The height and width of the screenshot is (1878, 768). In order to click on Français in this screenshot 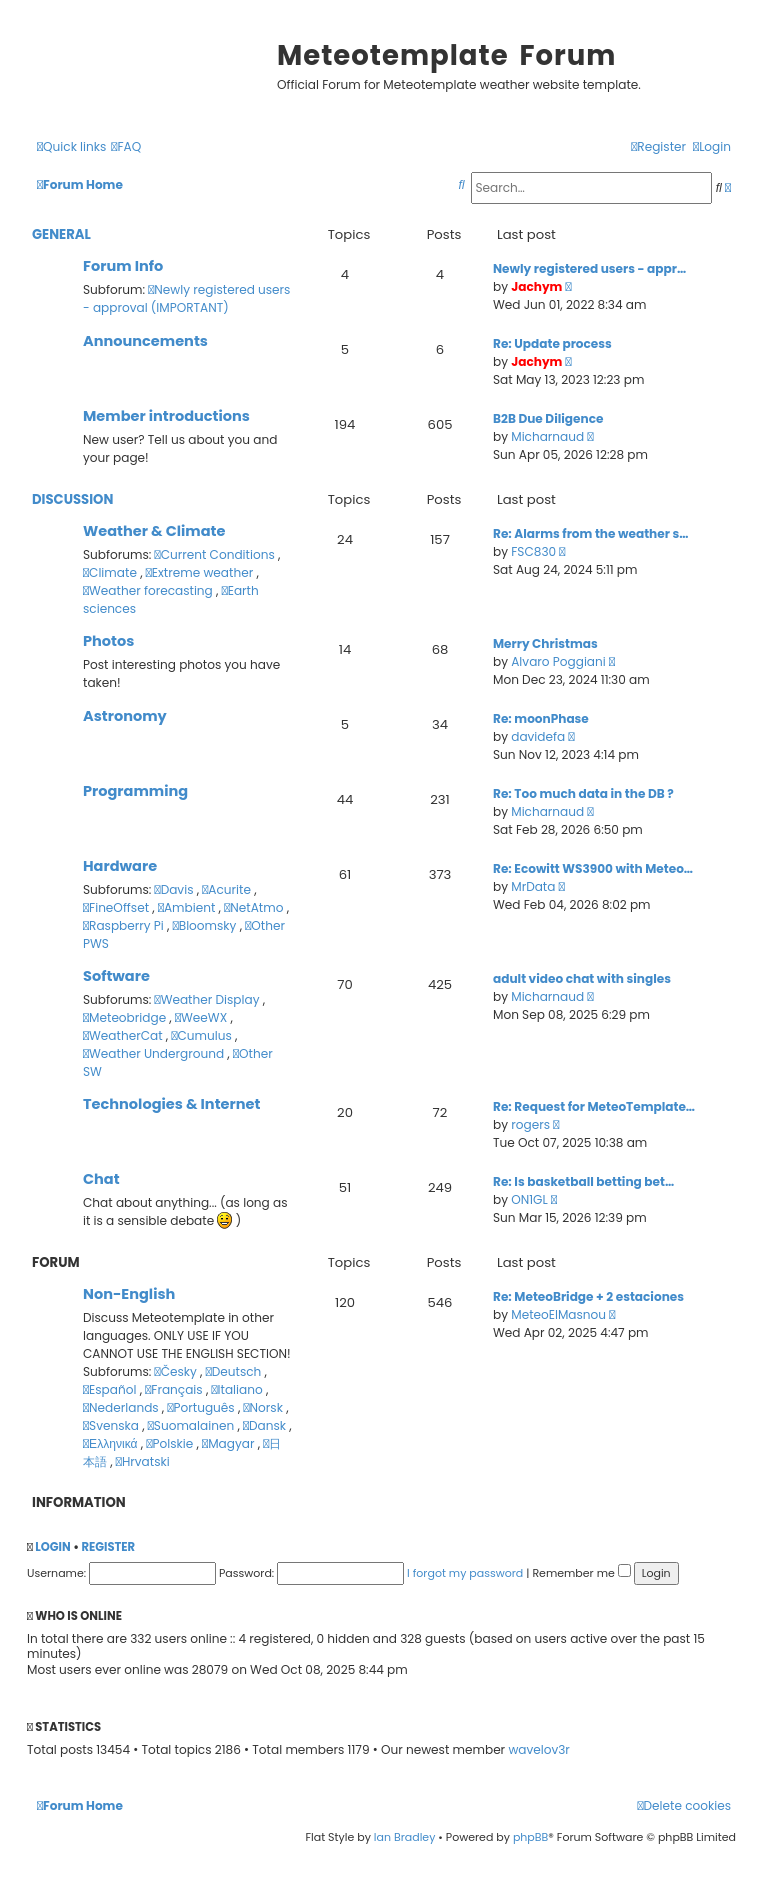, I will do `click(175, 1389)`.